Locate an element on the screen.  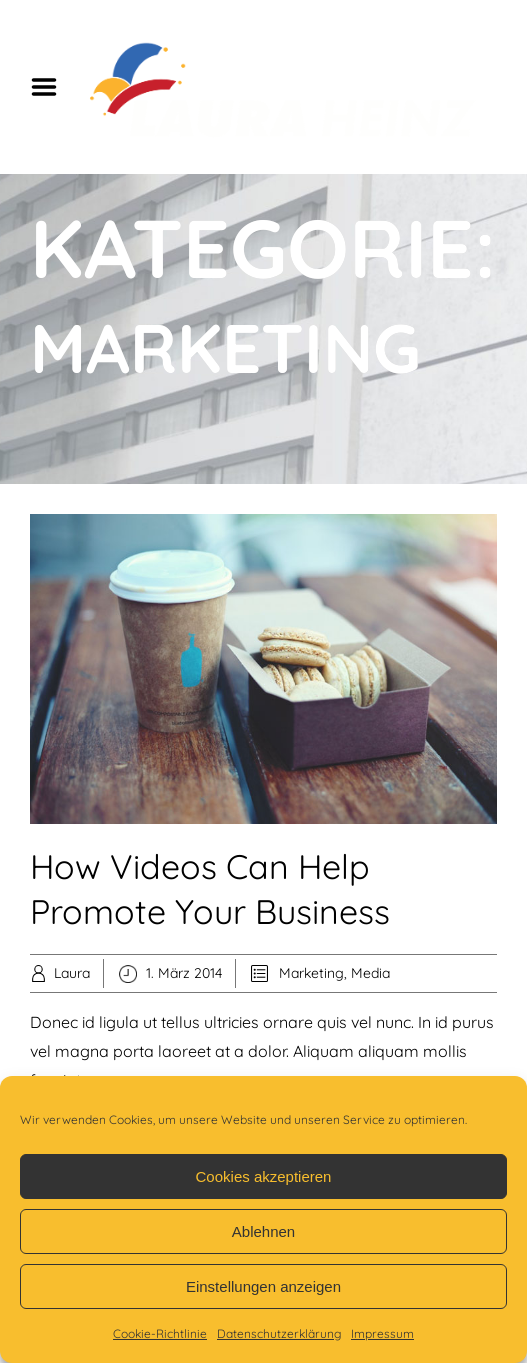
Media is located at coordinates (370, 973).